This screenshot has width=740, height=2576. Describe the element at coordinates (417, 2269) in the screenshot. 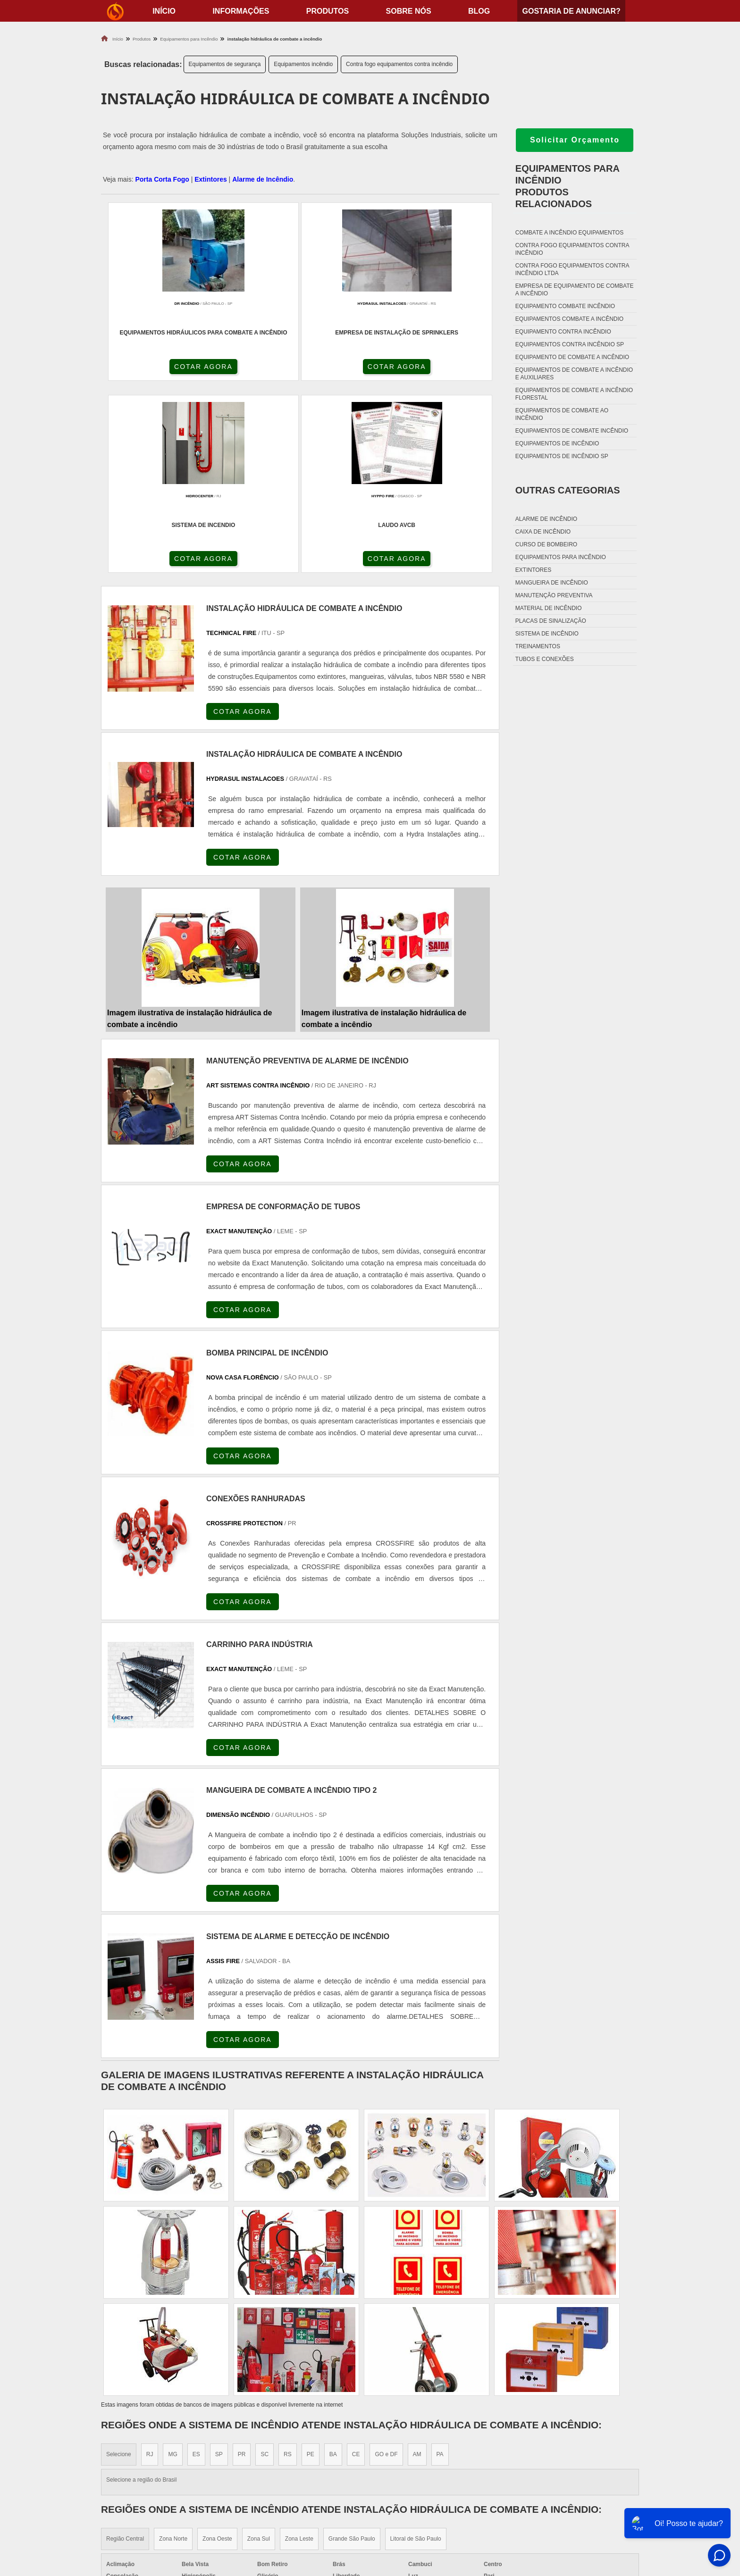

I see `AM` at that location.